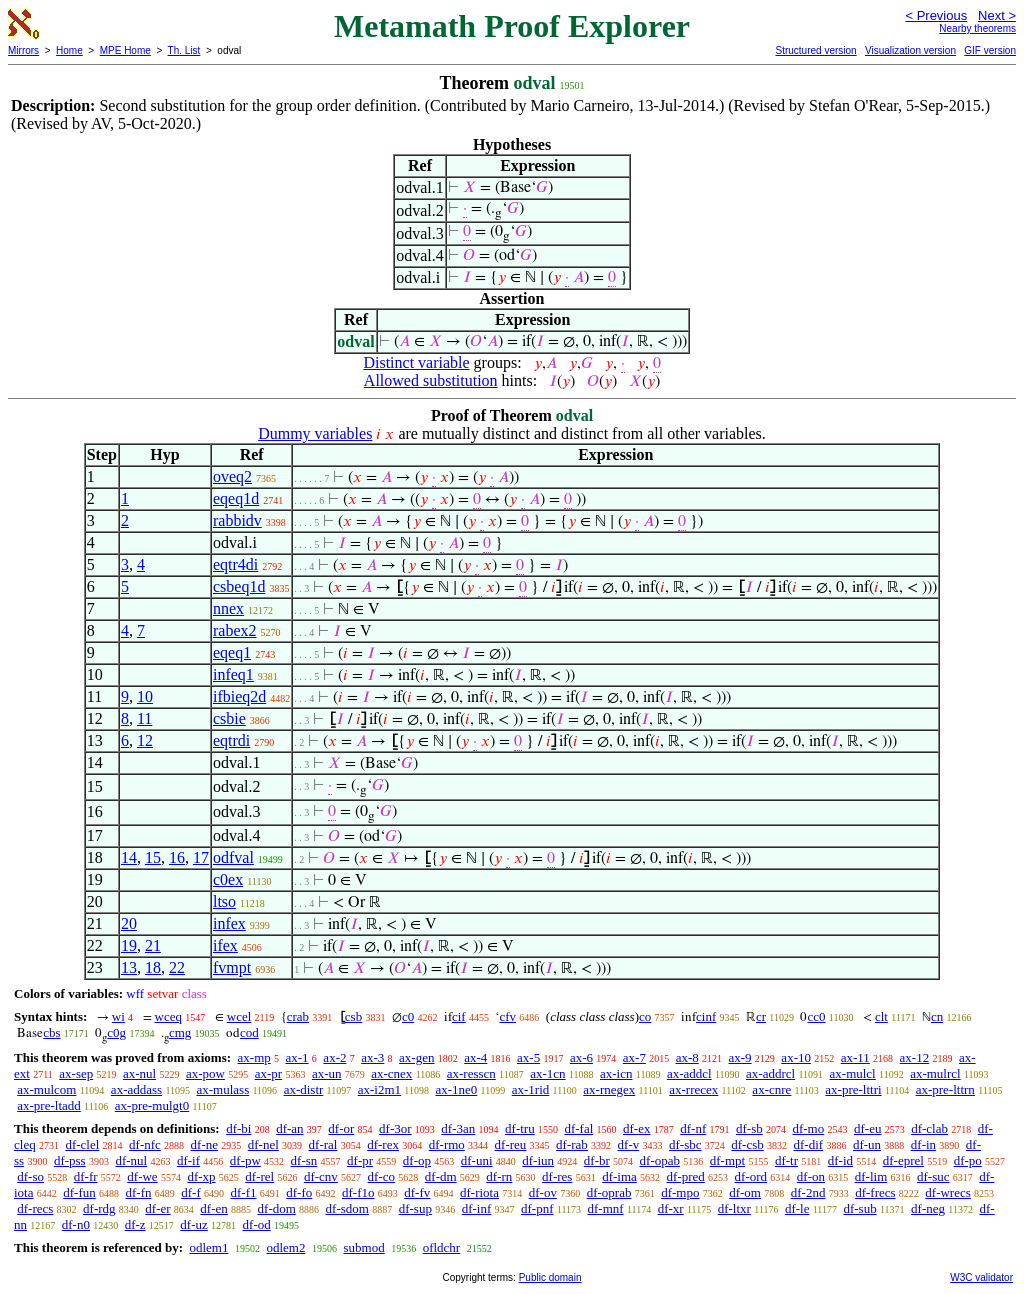  I want to click on df-v, so click(629, 1144).